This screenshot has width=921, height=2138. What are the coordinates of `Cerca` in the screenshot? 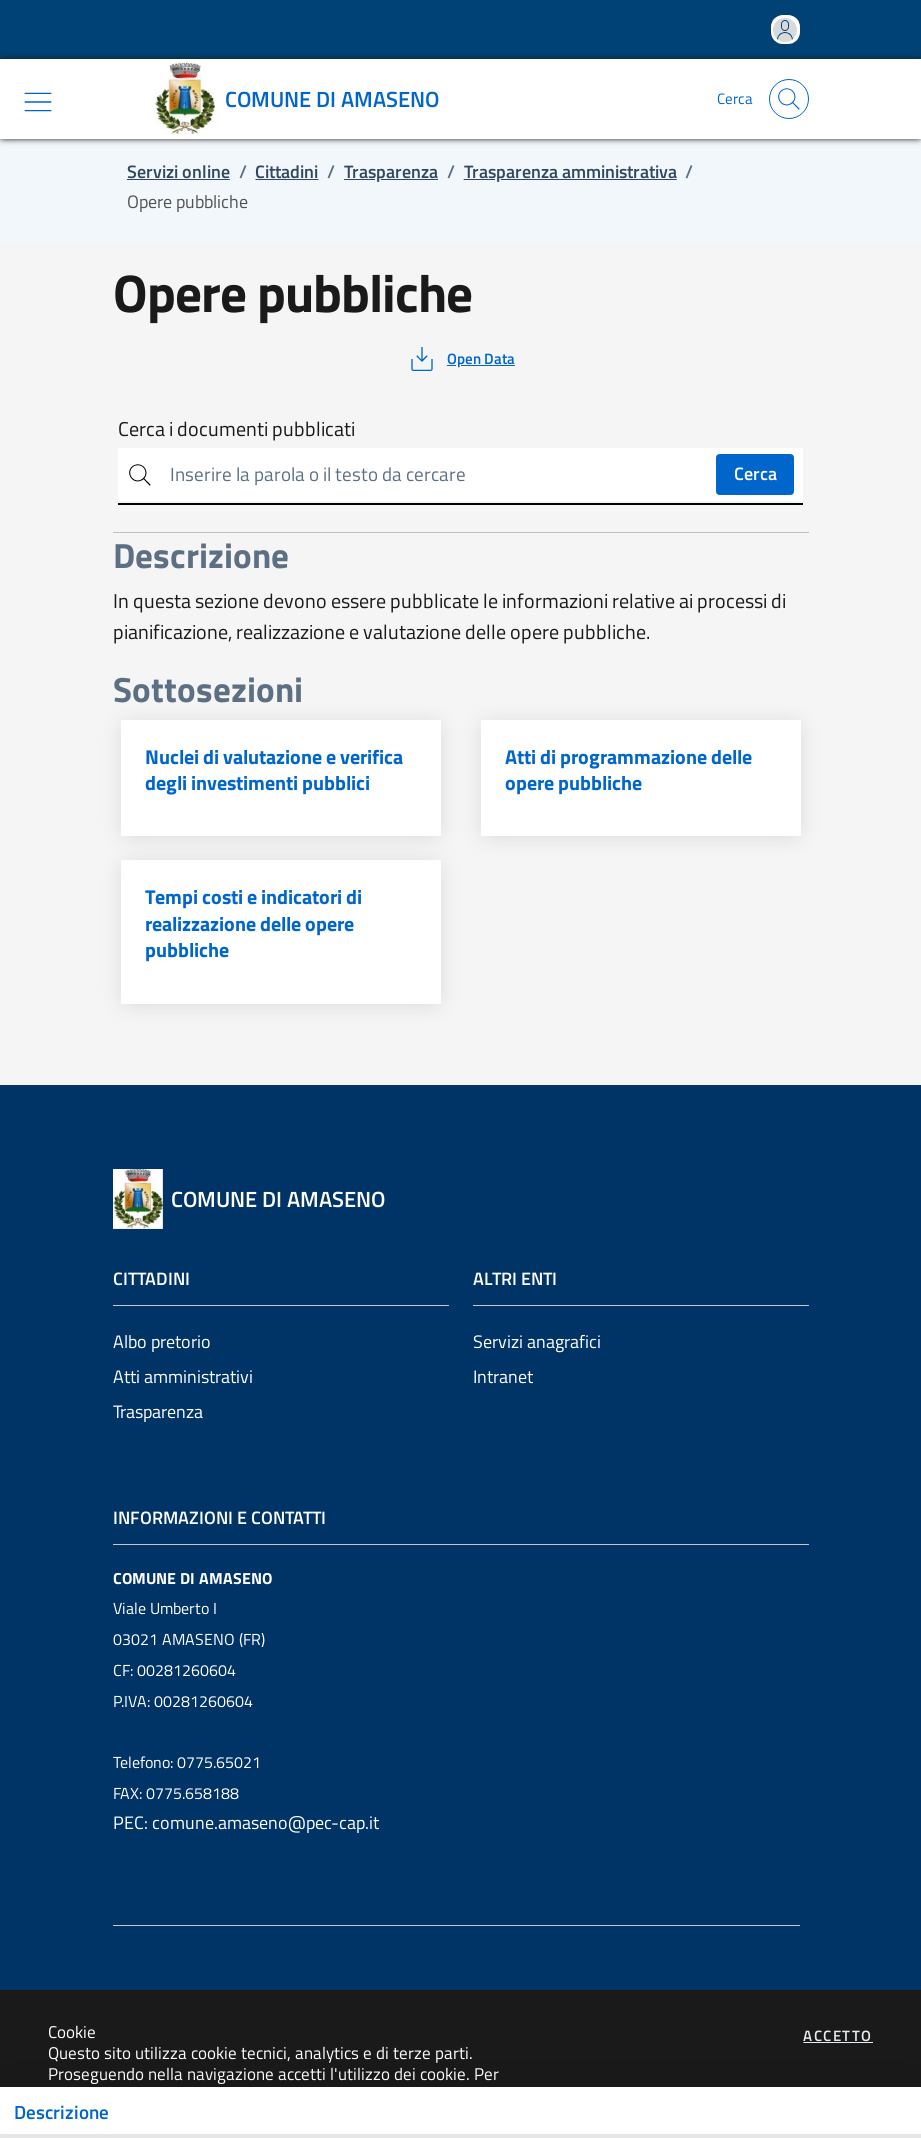 It's located at (755, 473).